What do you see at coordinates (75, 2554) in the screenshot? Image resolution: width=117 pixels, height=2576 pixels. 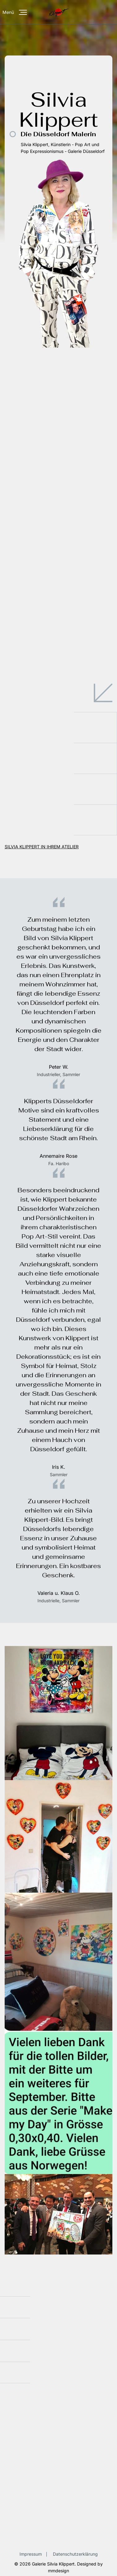 I see `Datenschutzerklärung` at bounding box center [75, 2554].